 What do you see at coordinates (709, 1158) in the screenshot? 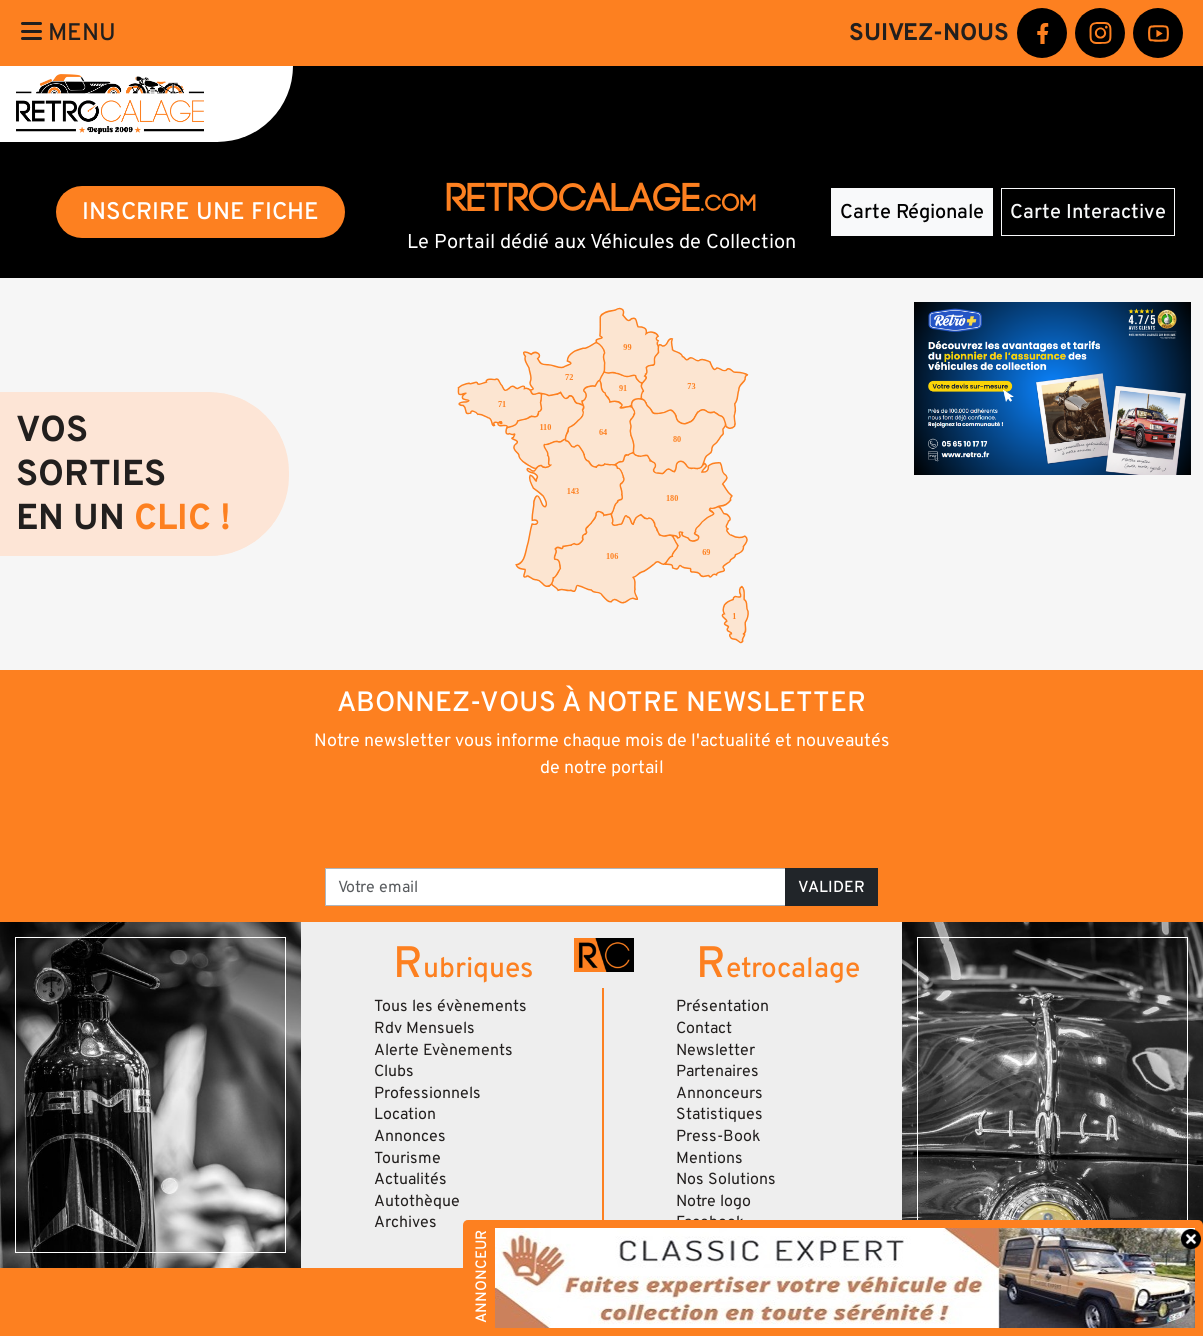
I see `Mentions` at bounding box center [709, 1158].